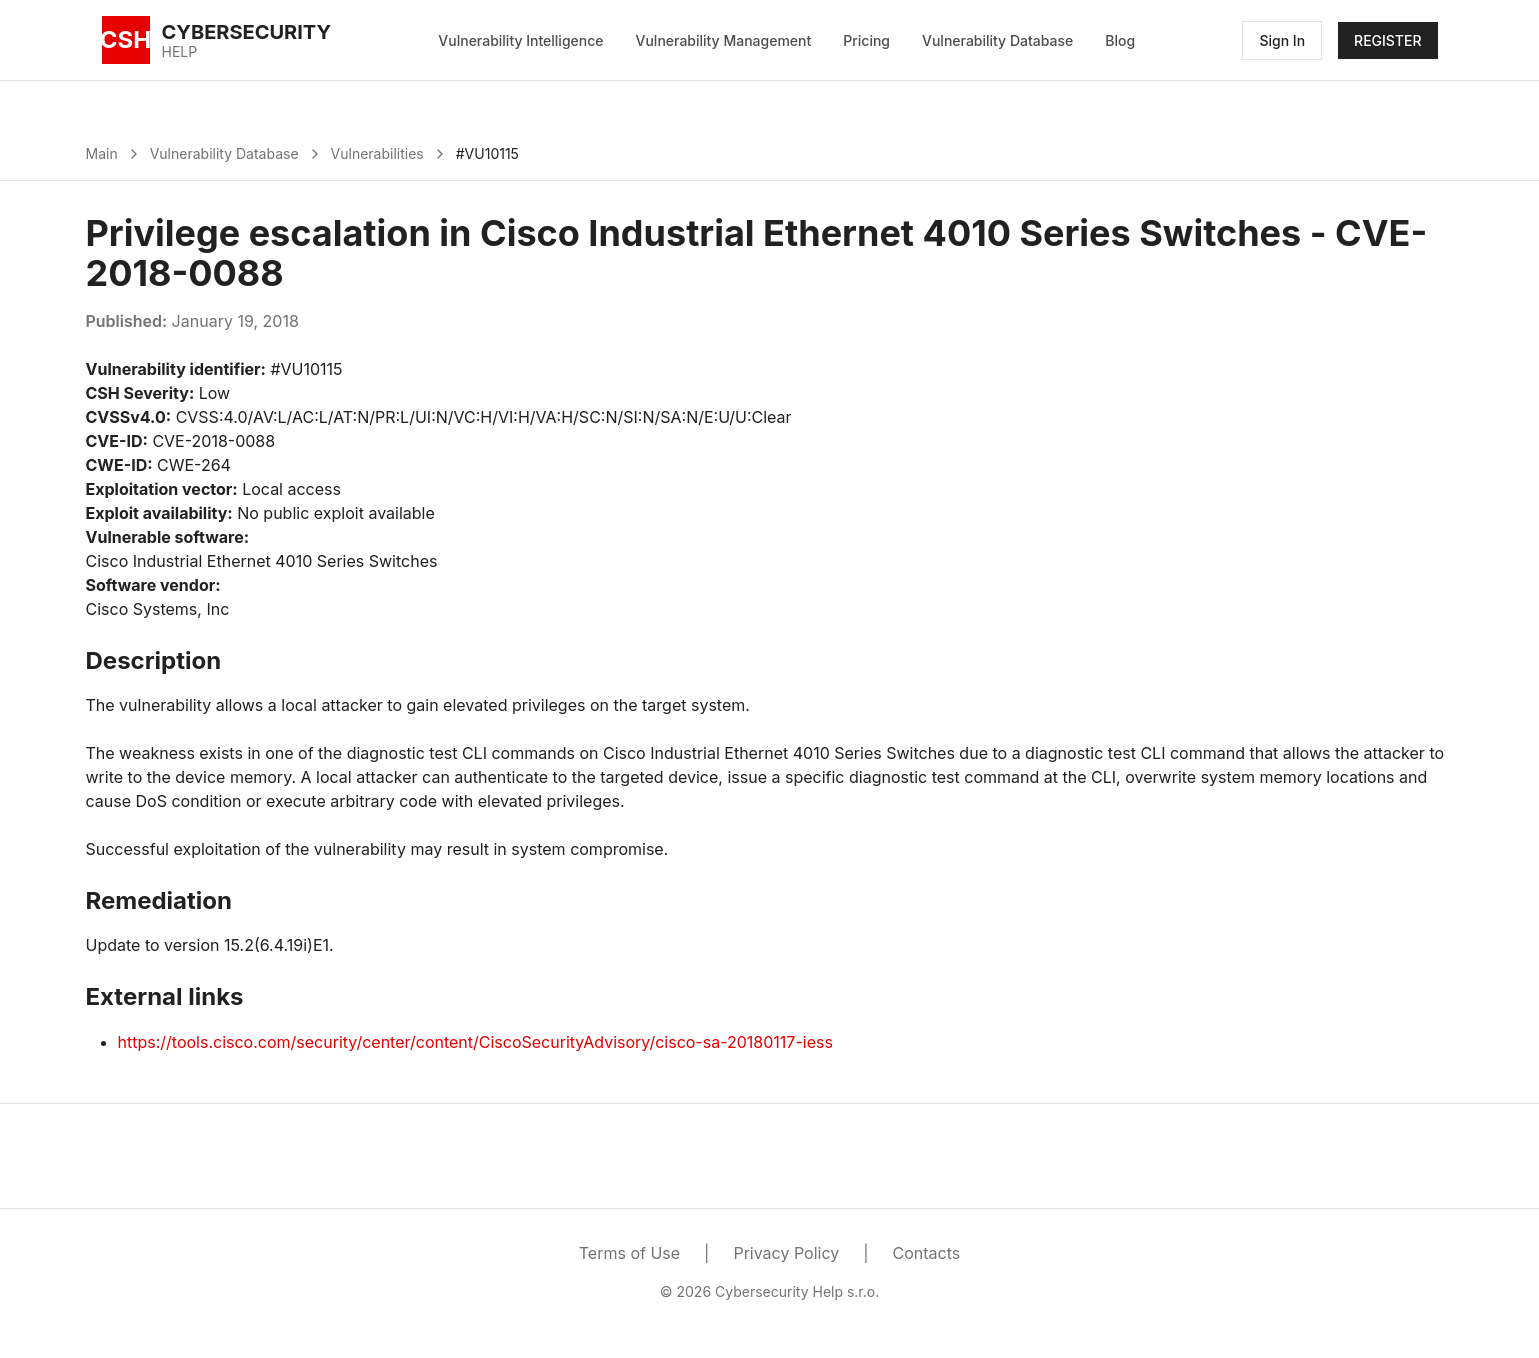 This screenshot has width=1539, height=1358. What do you see at coordinates (475, 1042) in the screenshot?
I see `https://tools.cisco.com/security/center/content/CiscoSecurityAdvisory/cisco-sa-20180117-iess` at bounding box center [475, 1042].